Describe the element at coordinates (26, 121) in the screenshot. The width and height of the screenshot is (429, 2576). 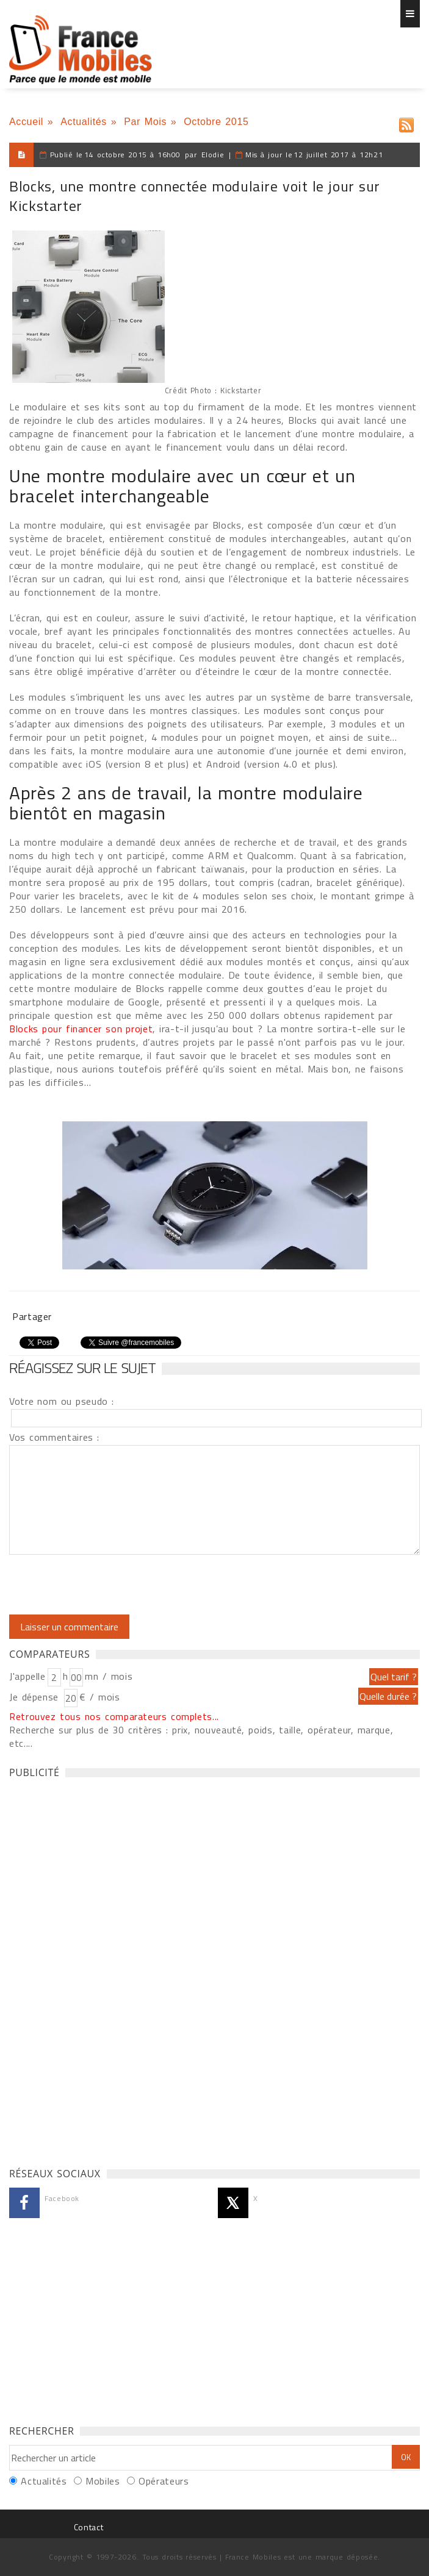
I see `Accueil` at that location.